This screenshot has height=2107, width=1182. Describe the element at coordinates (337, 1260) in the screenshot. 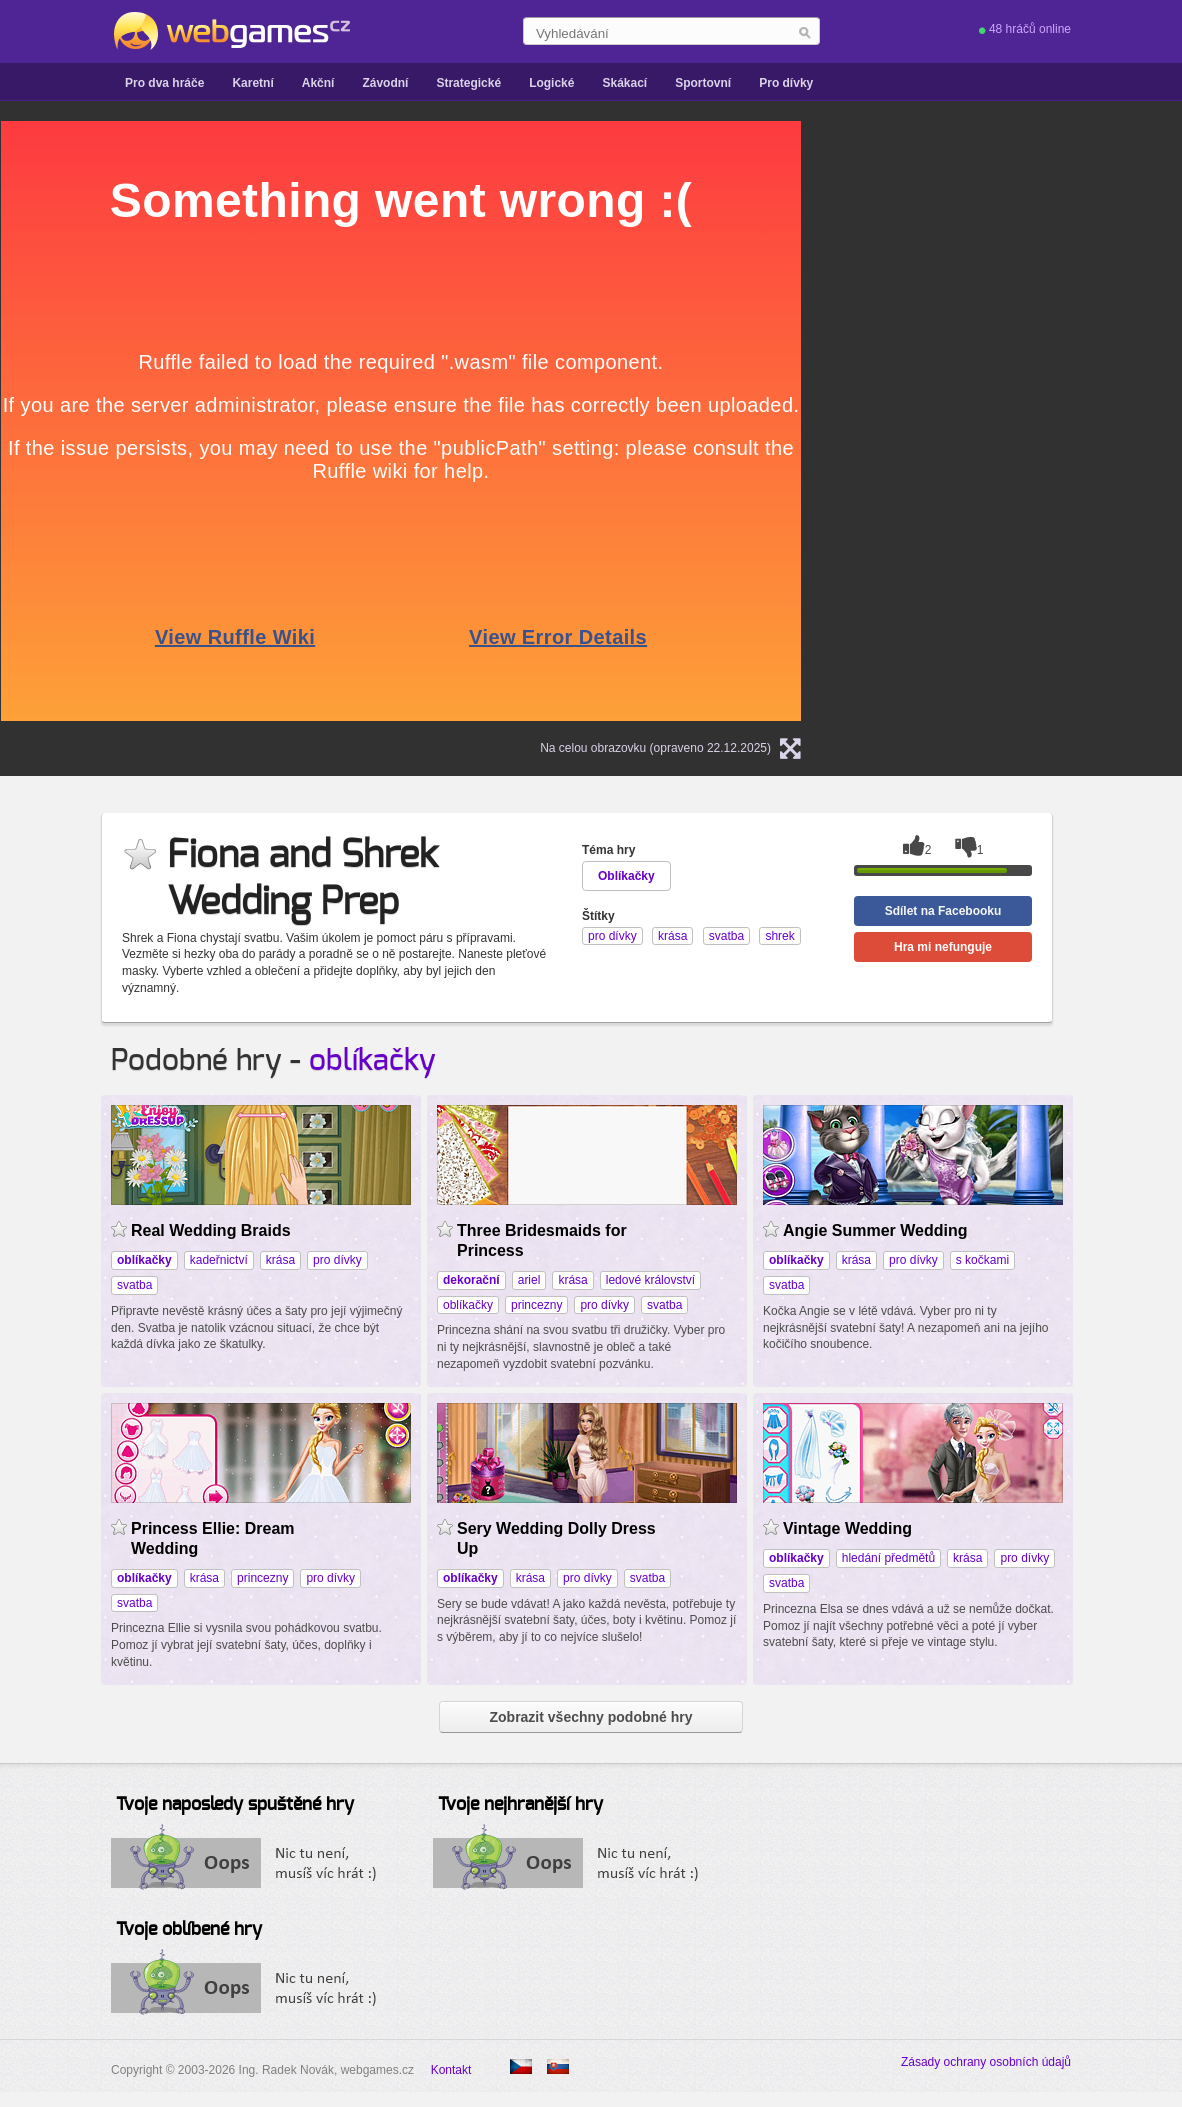

I see `pro dívky` at that location.